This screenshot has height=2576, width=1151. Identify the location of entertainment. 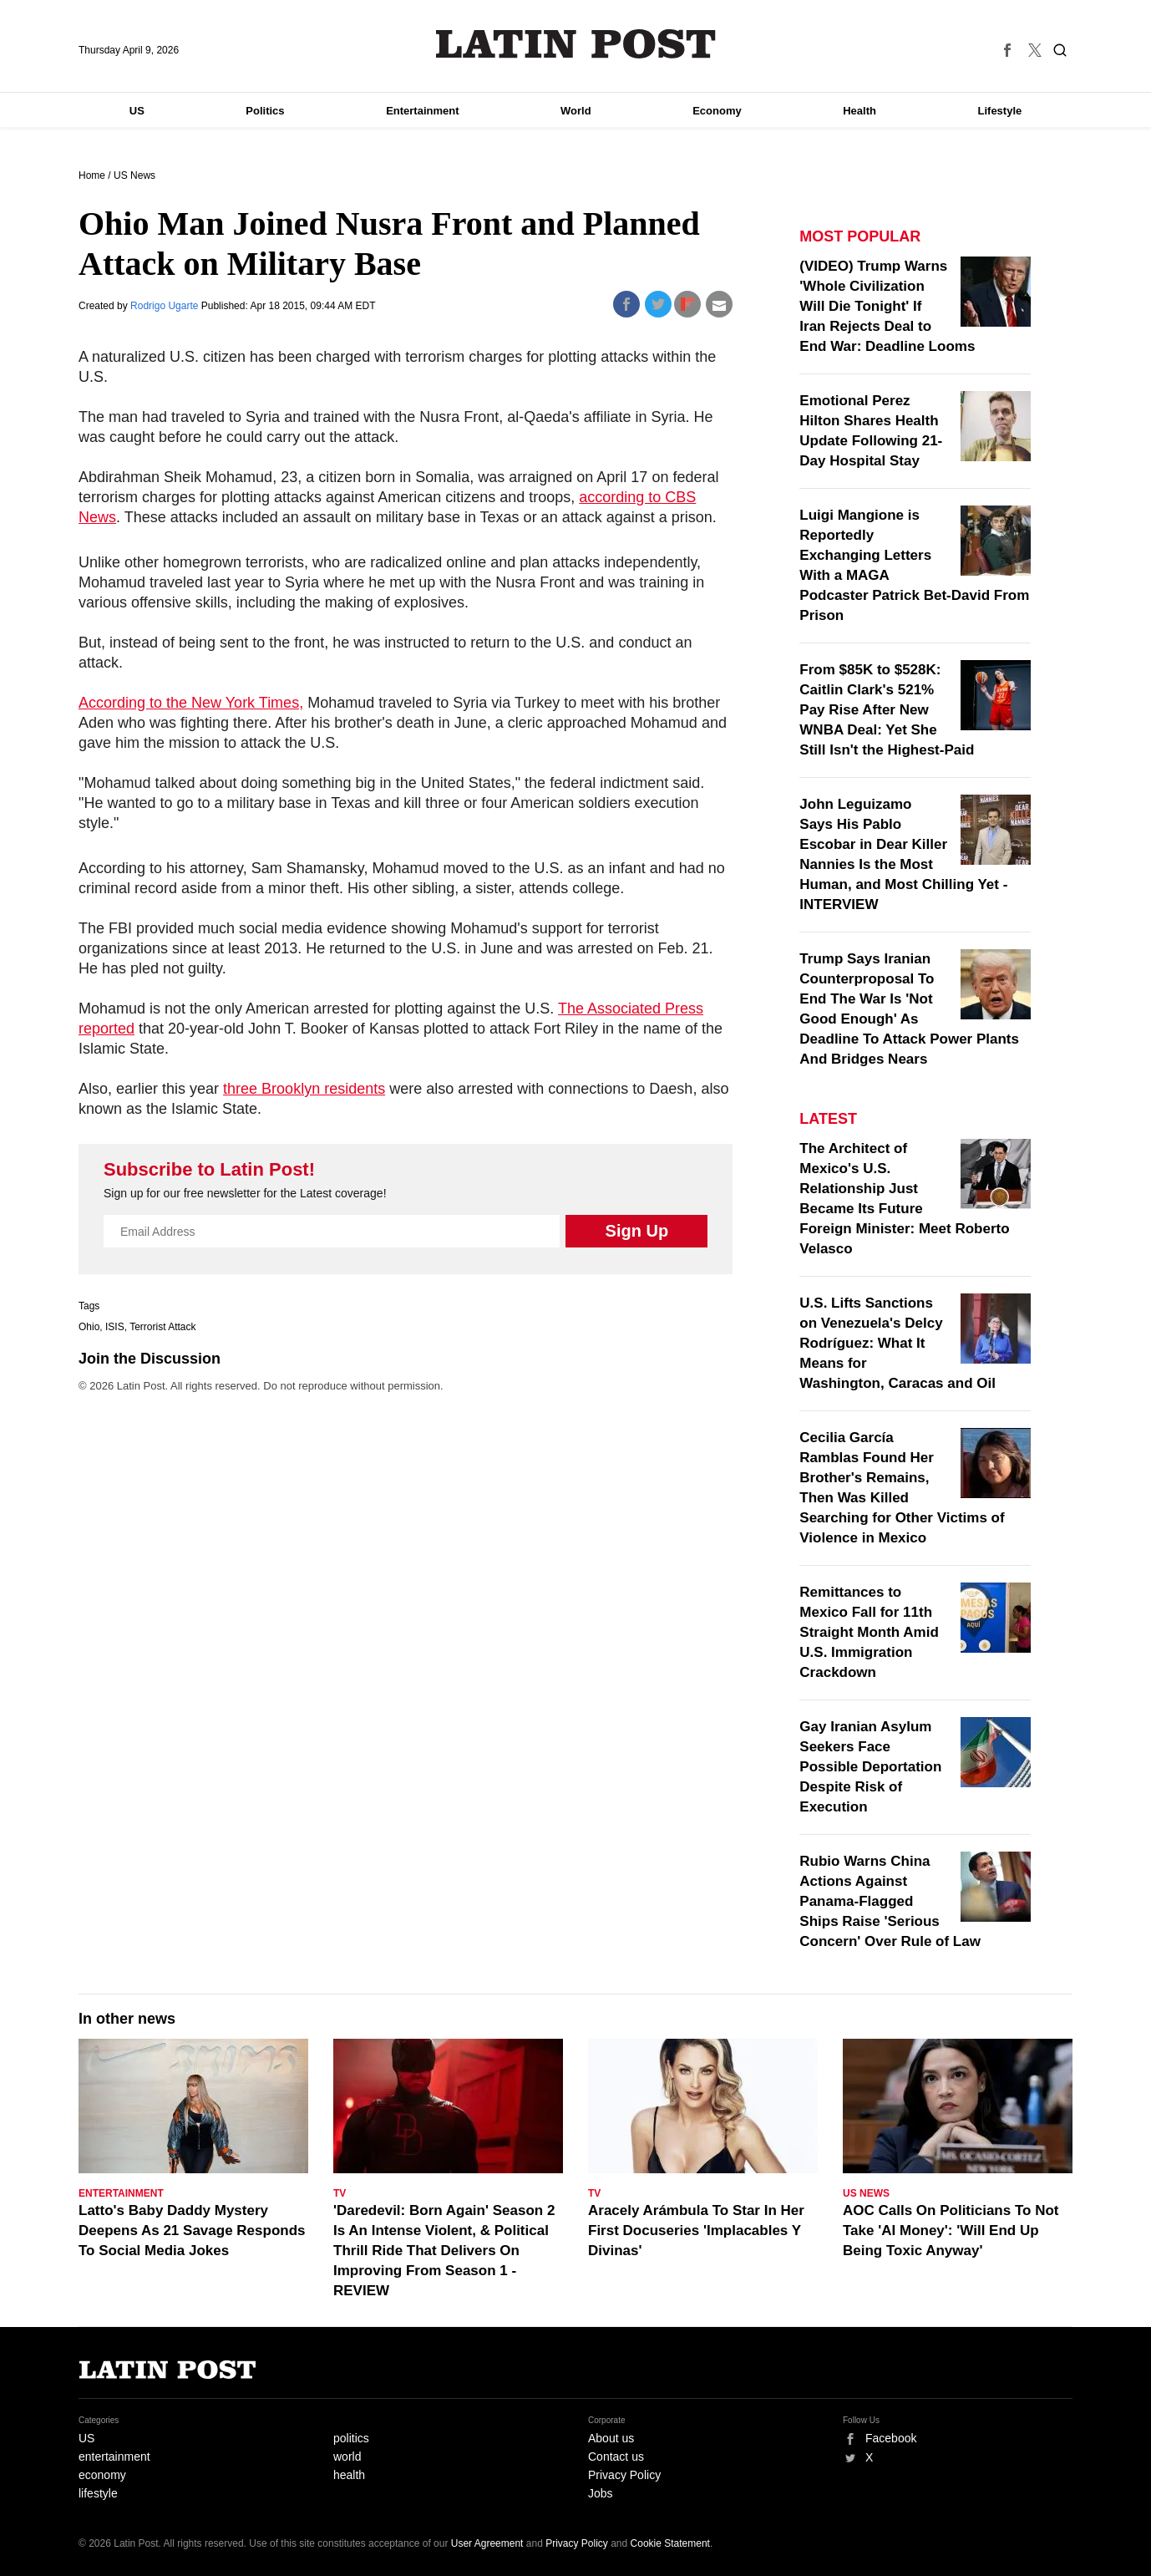
(114, 2456).